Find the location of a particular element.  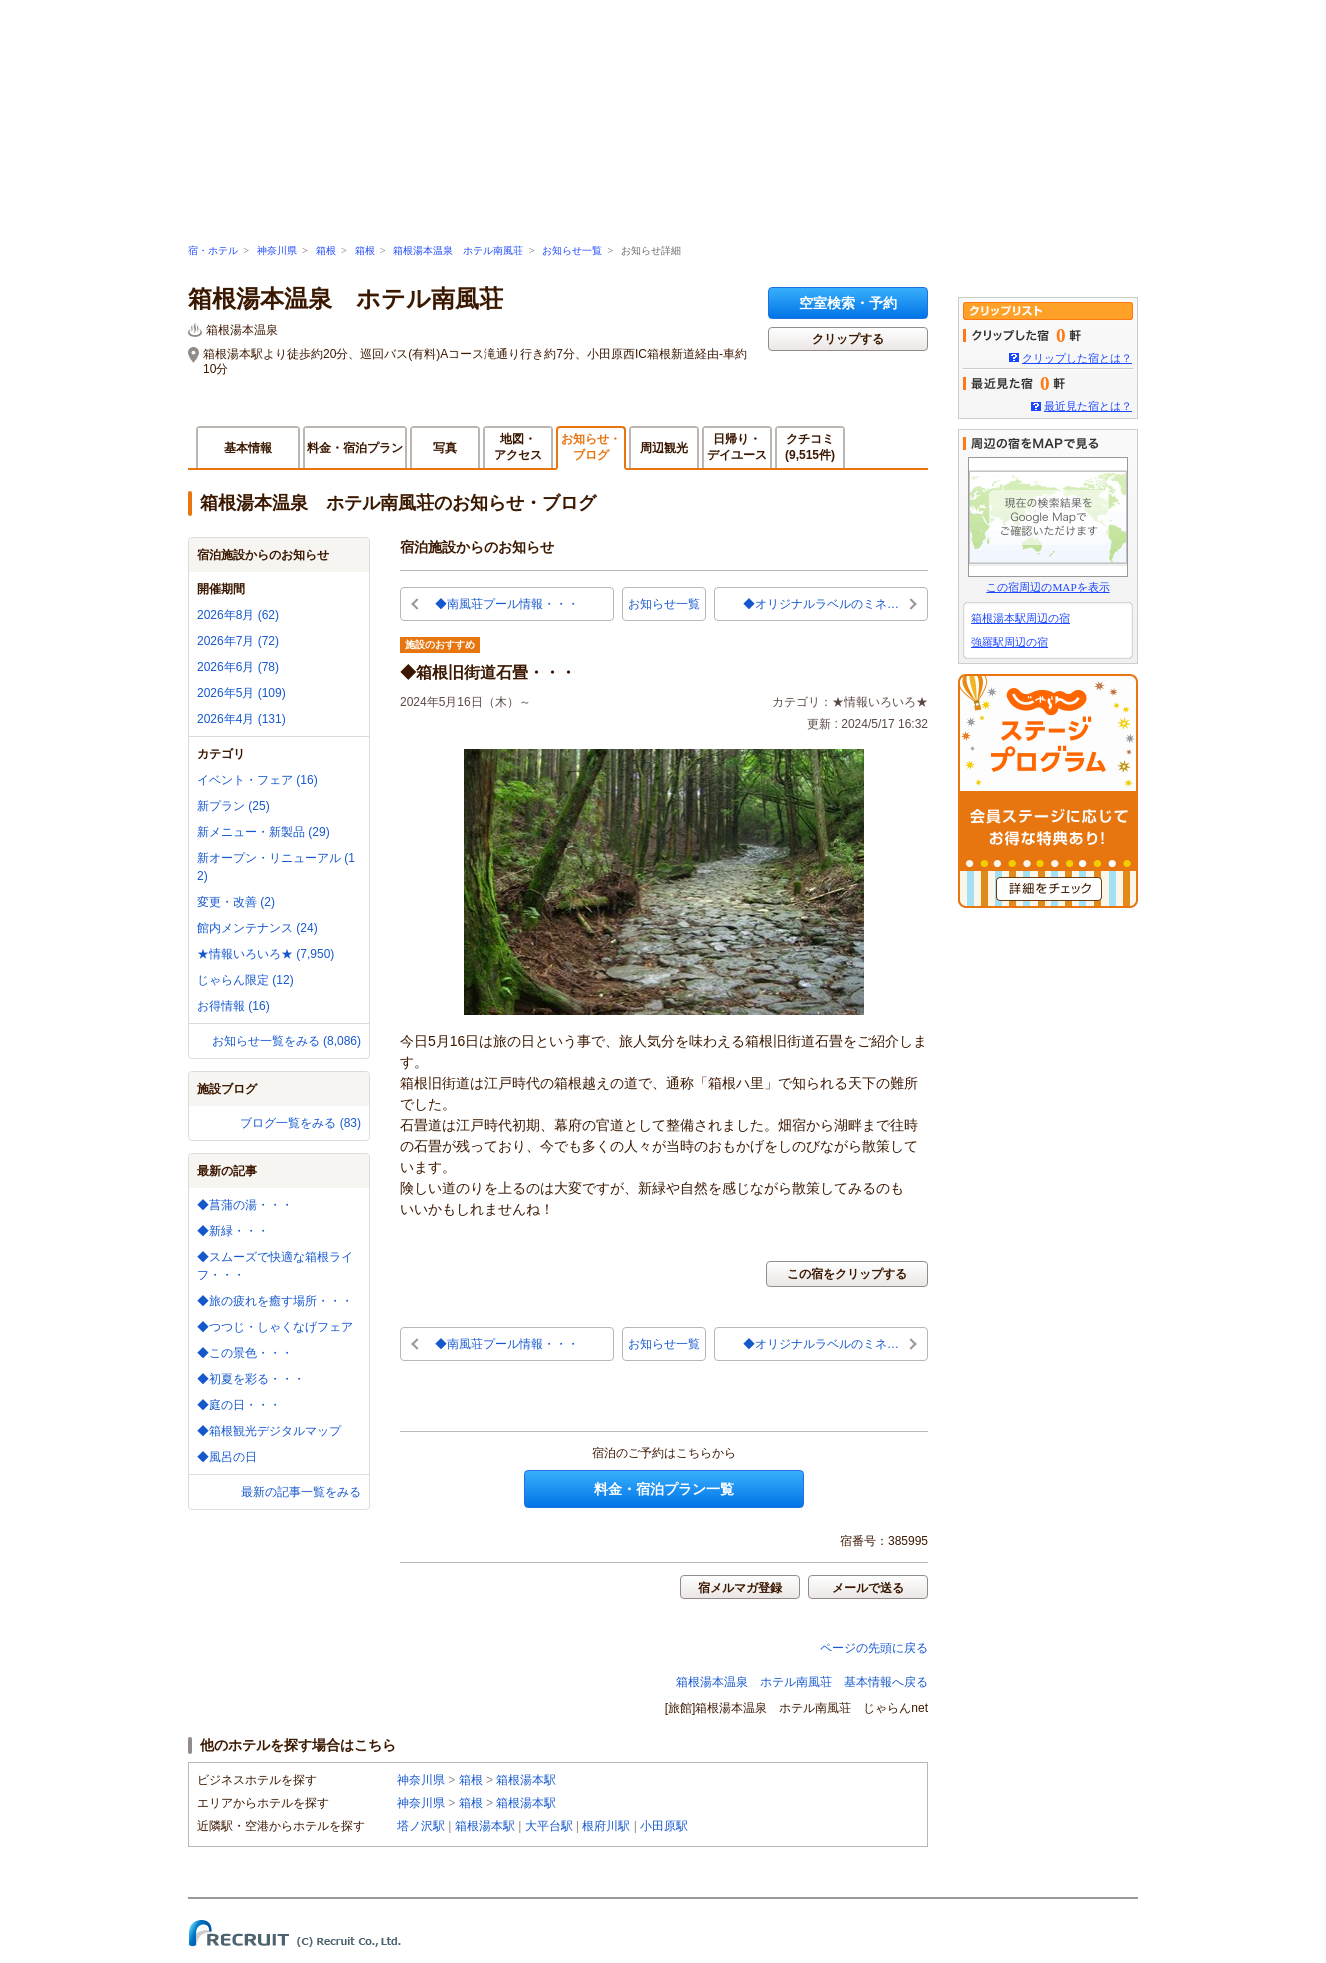

大平台駅 is located at coordinates (549, 1826).